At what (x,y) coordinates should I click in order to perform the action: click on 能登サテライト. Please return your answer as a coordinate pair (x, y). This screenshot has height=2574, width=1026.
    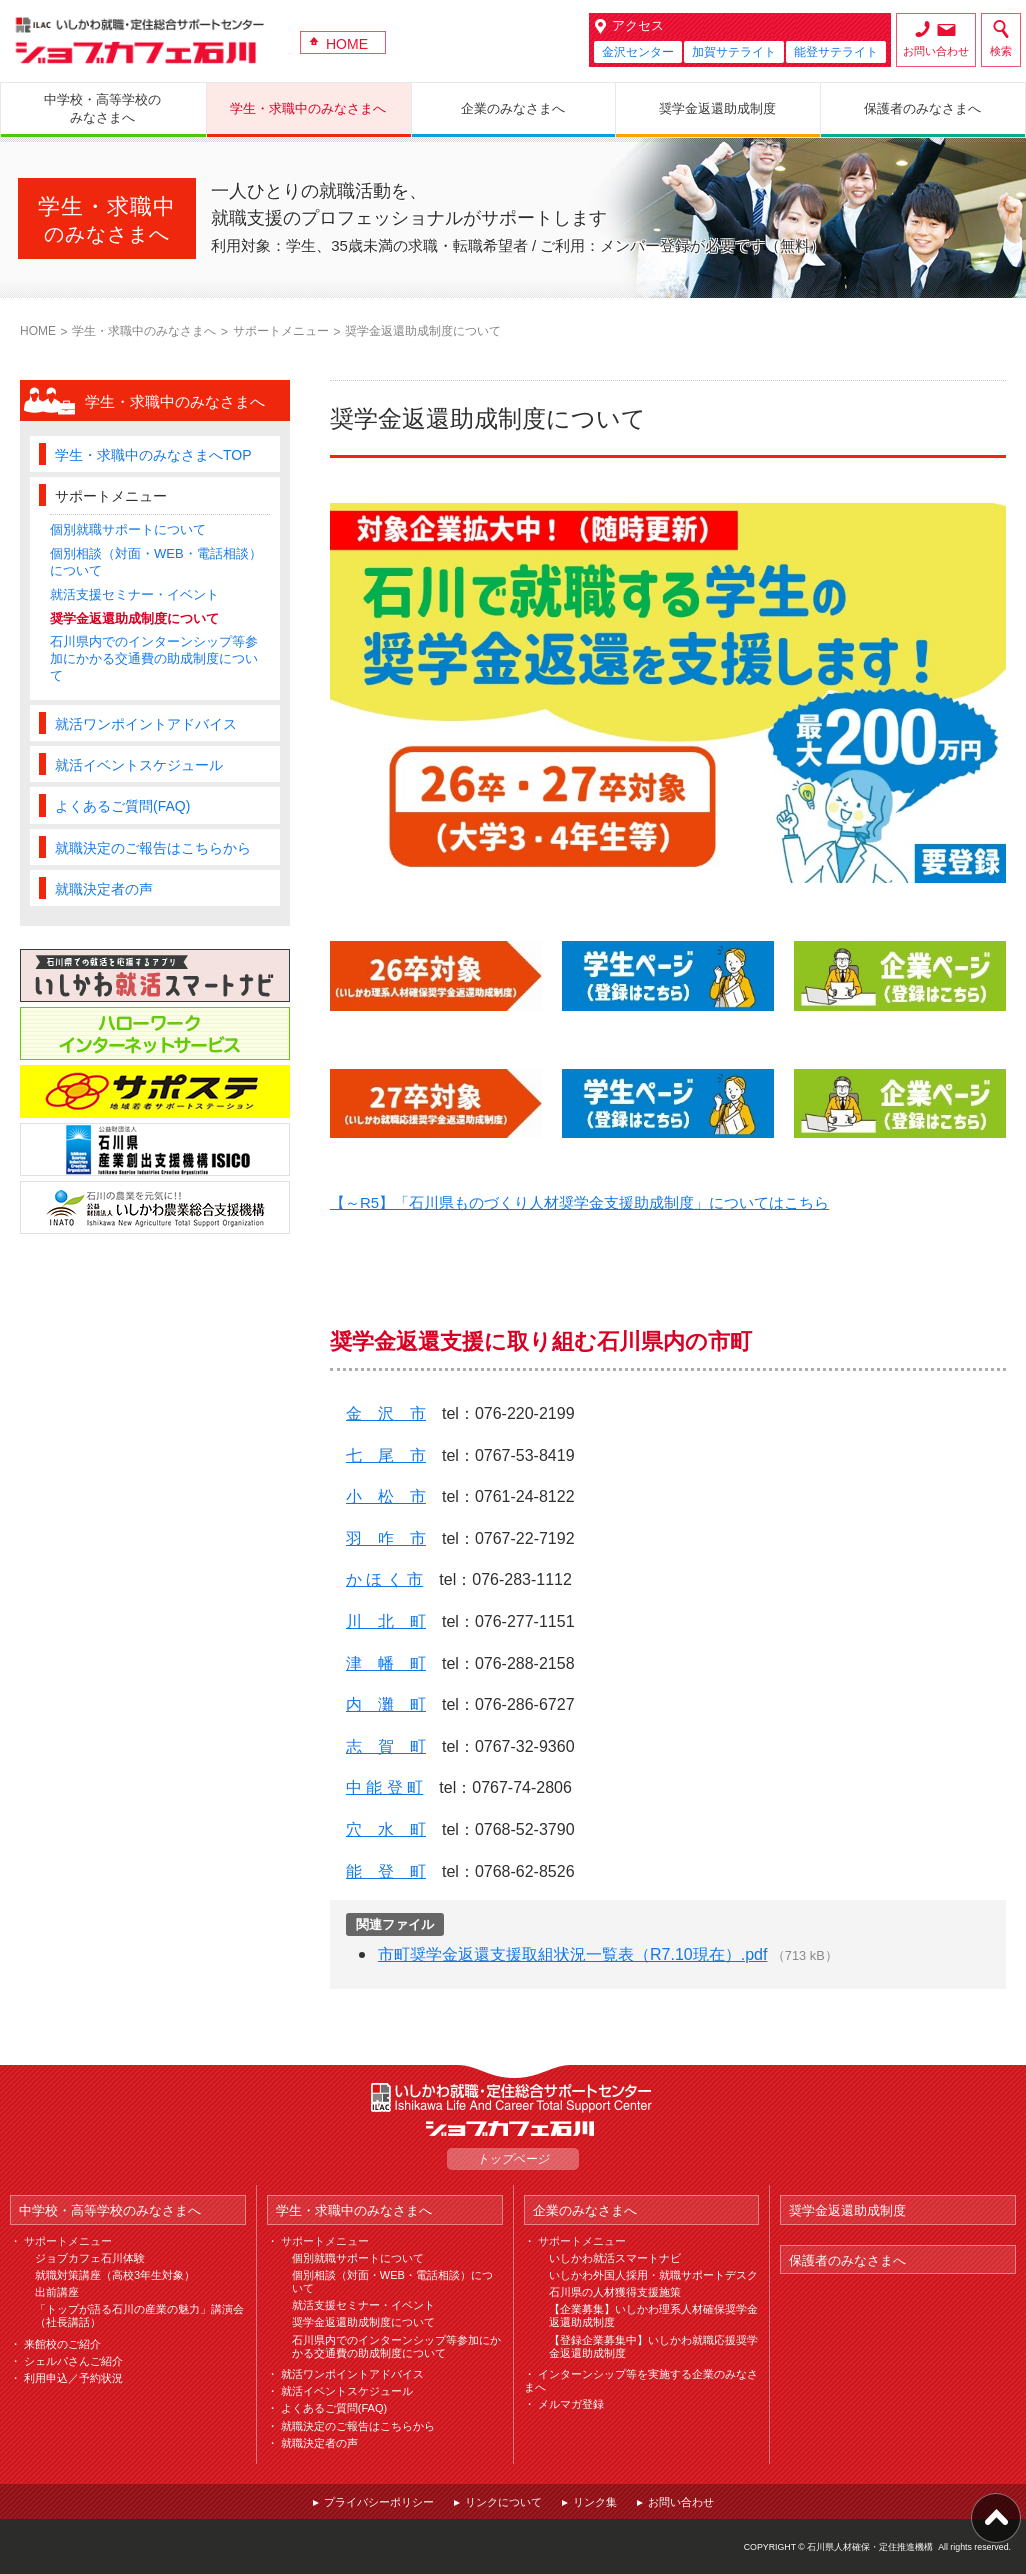
    Looking at the image, I should click on (836, 52).